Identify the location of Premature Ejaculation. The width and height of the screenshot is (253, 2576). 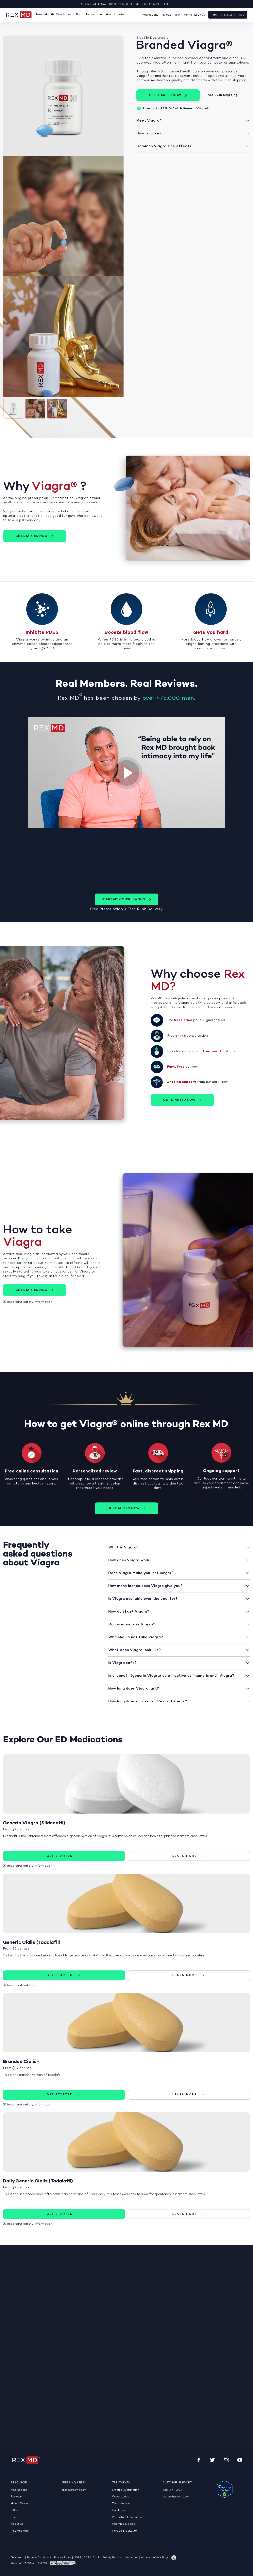
(127, 2517).